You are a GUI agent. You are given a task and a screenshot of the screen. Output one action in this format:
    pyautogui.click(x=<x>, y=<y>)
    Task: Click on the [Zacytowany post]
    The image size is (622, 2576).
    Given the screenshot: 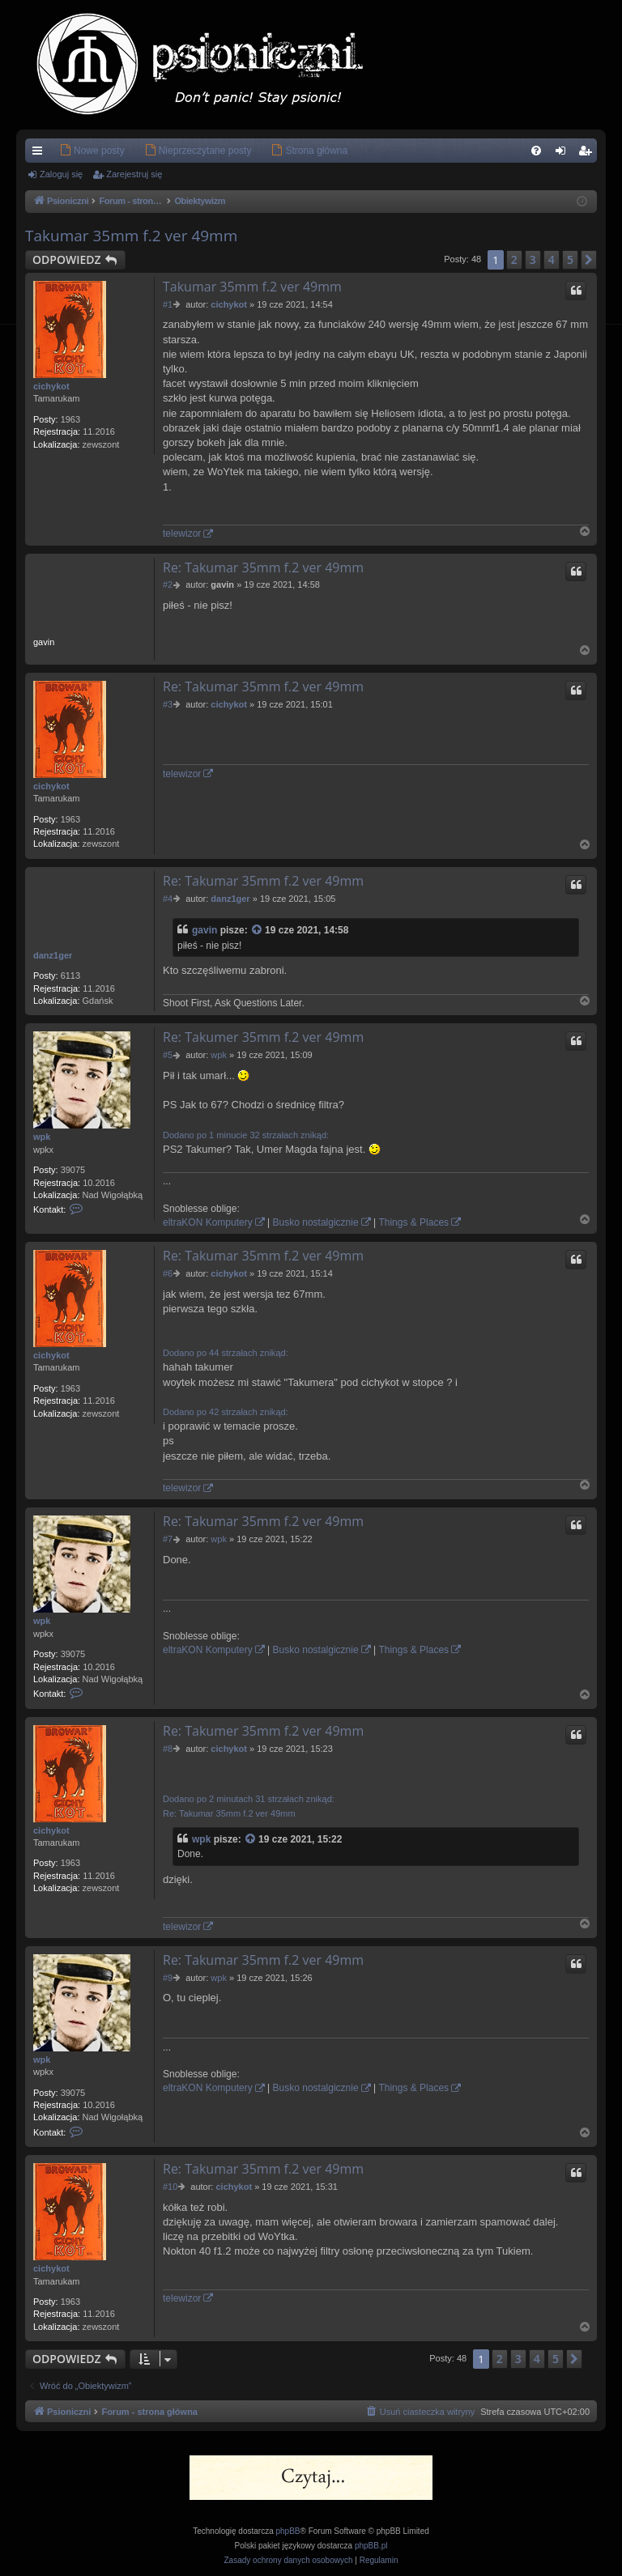 What is the action you would take?
    pyautogui.click(x=257, y=930)
    